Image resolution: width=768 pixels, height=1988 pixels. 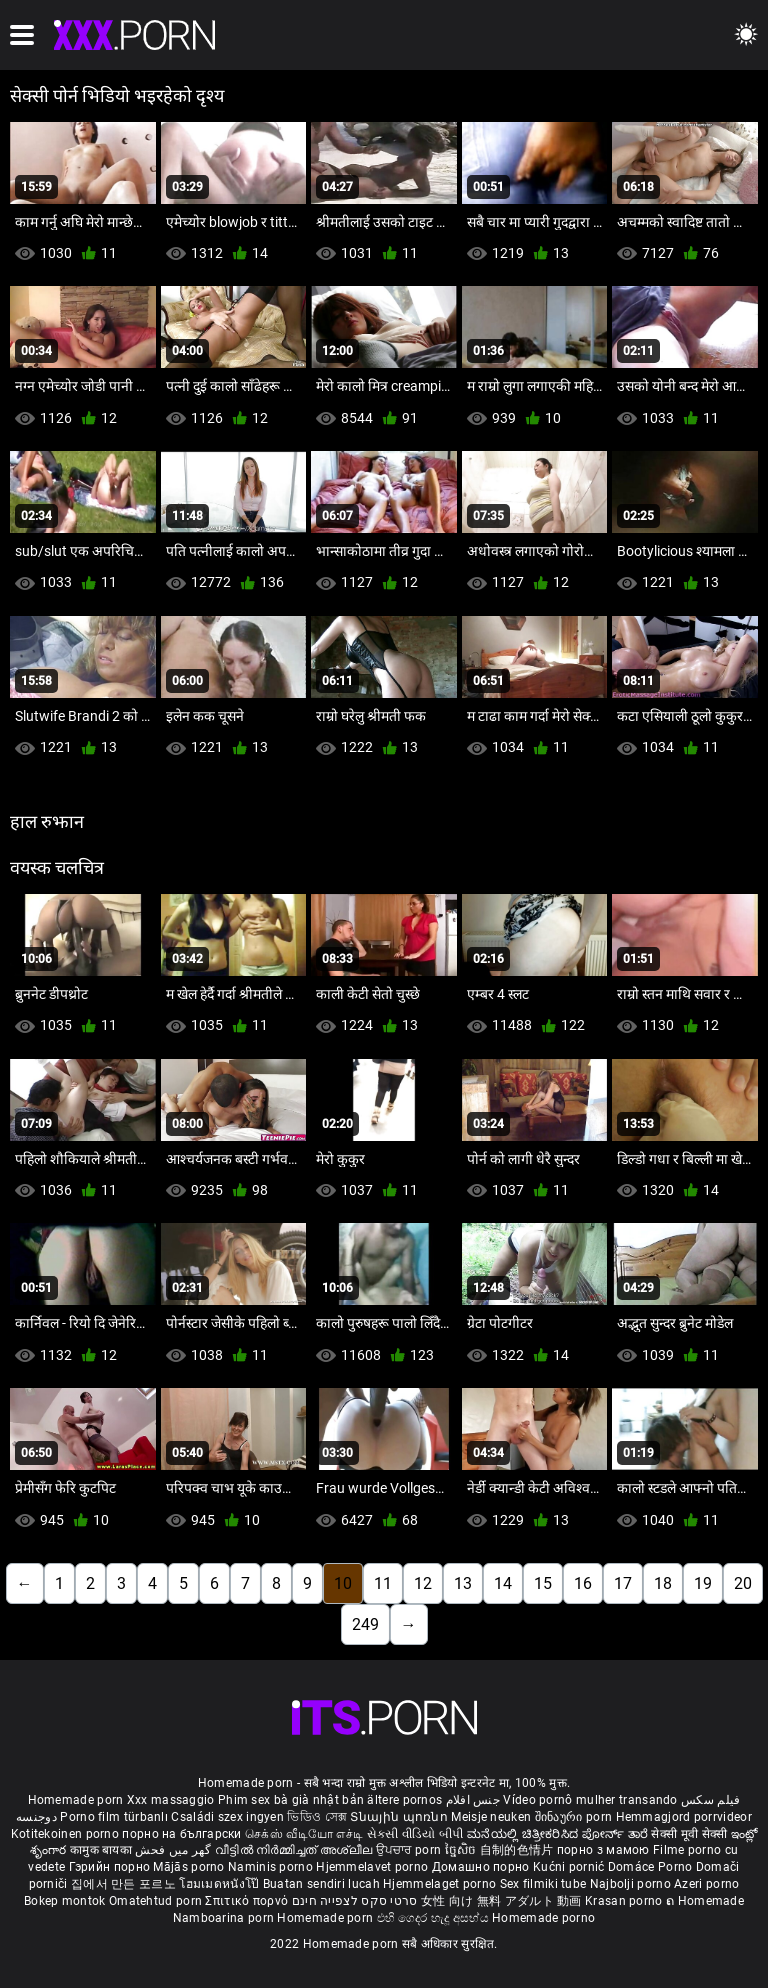 I want to click on 女性 向け 無料 アダルト 動画, so click(x=501, y=1901).